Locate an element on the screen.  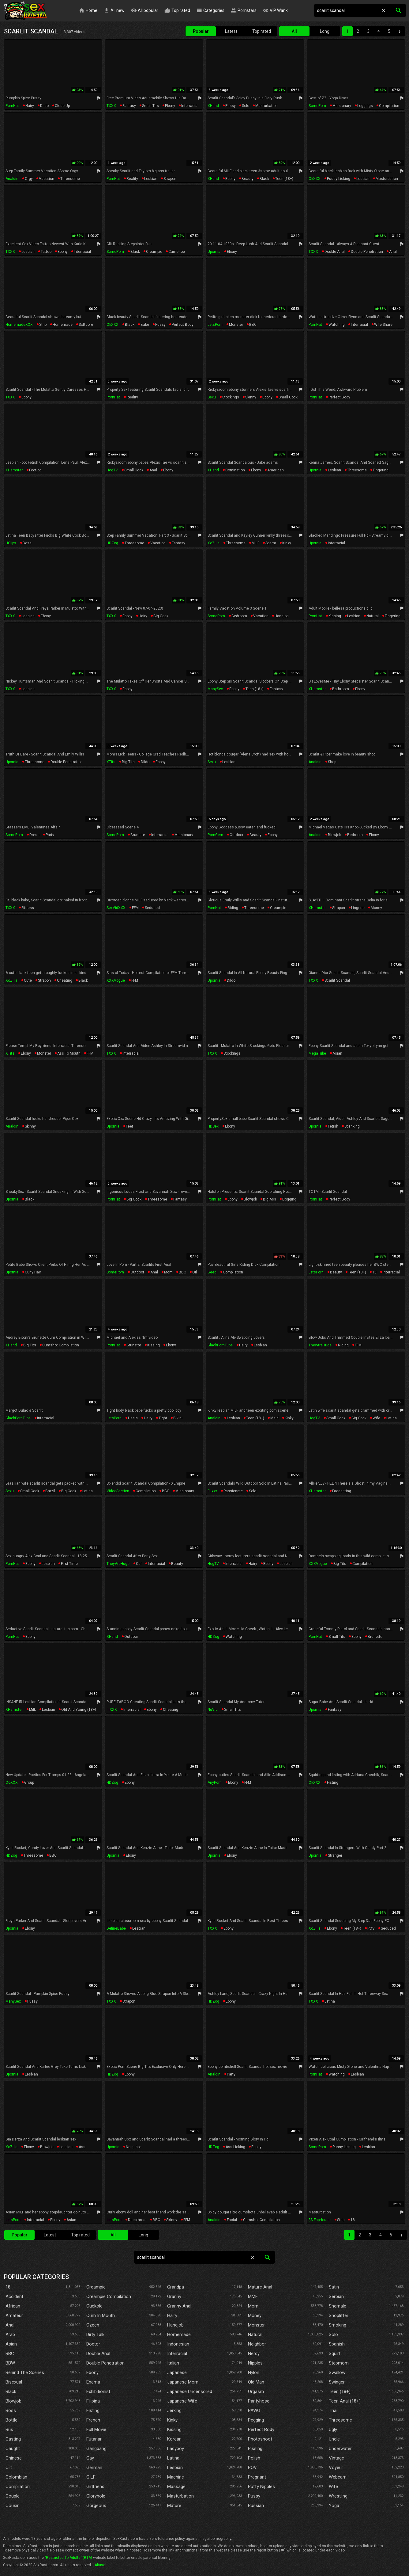
Double Anal is located at coordinates (98, 2353).